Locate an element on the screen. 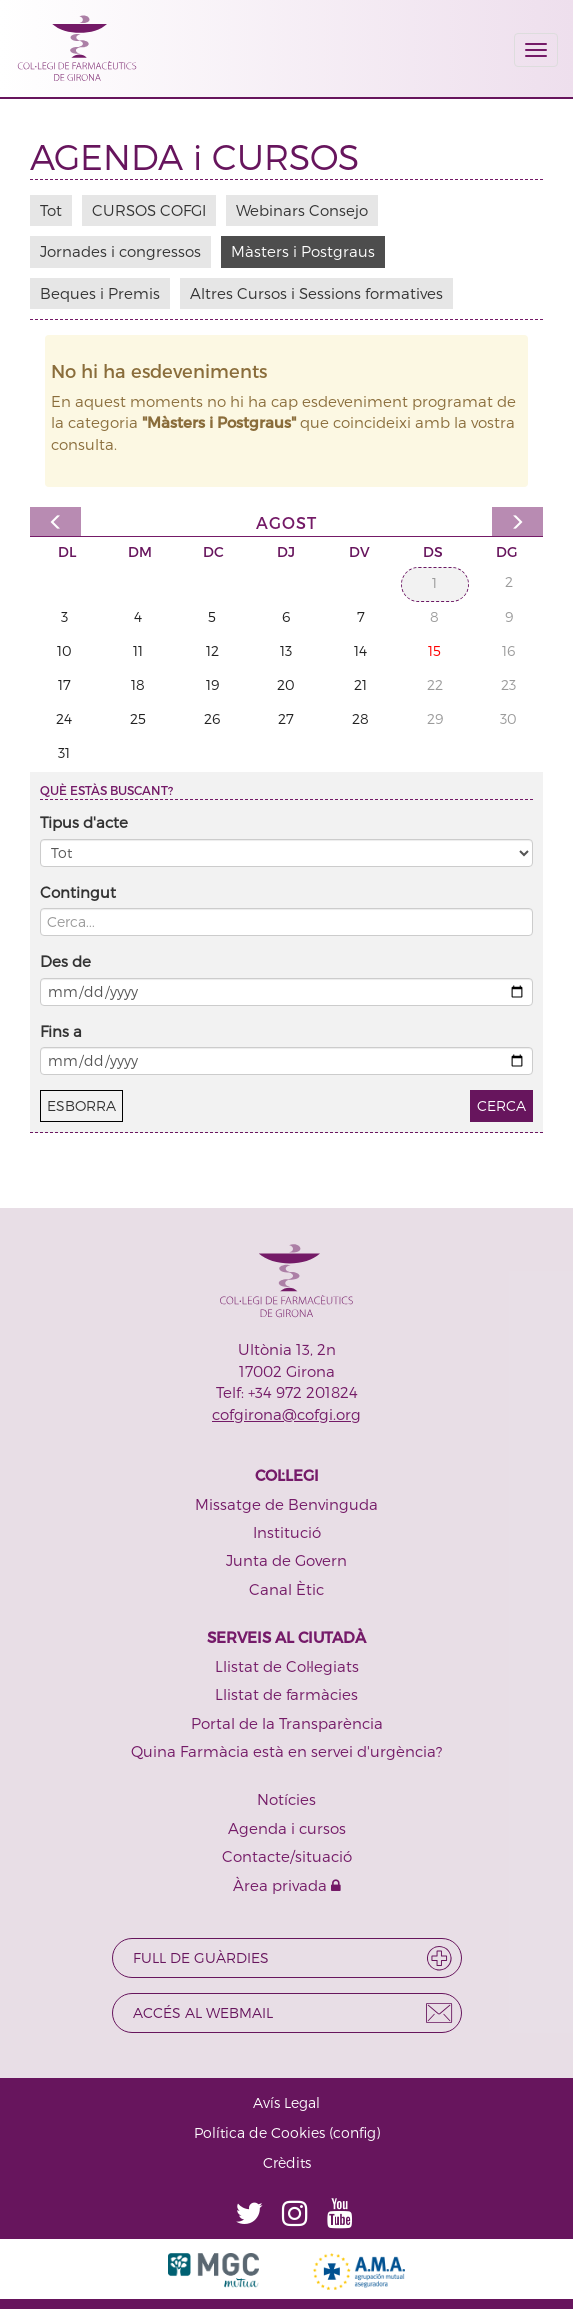  config is located at coordinates (354, 2132).